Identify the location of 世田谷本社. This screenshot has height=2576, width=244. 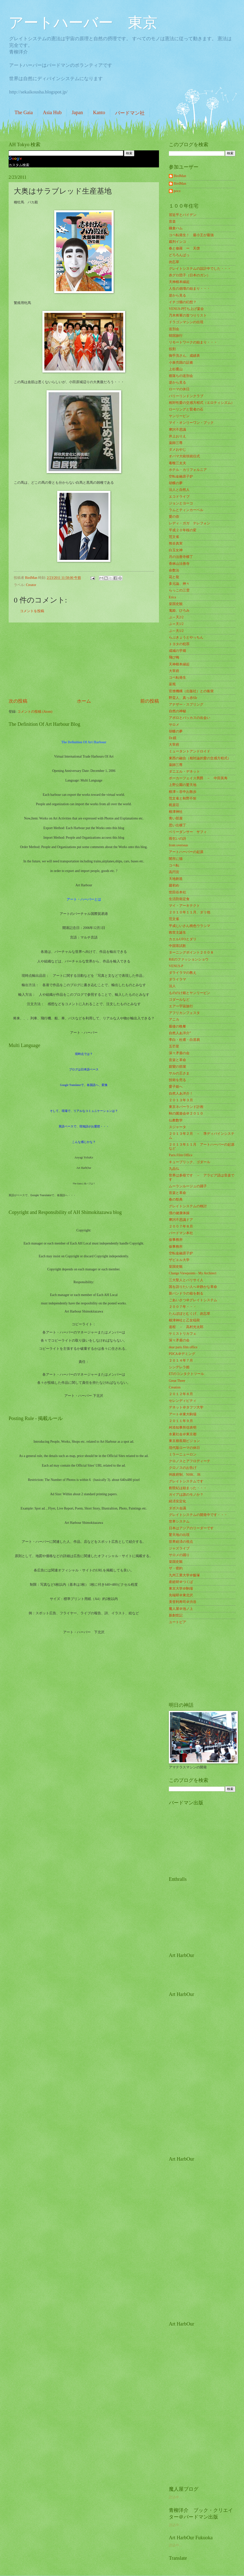
(177, 892).